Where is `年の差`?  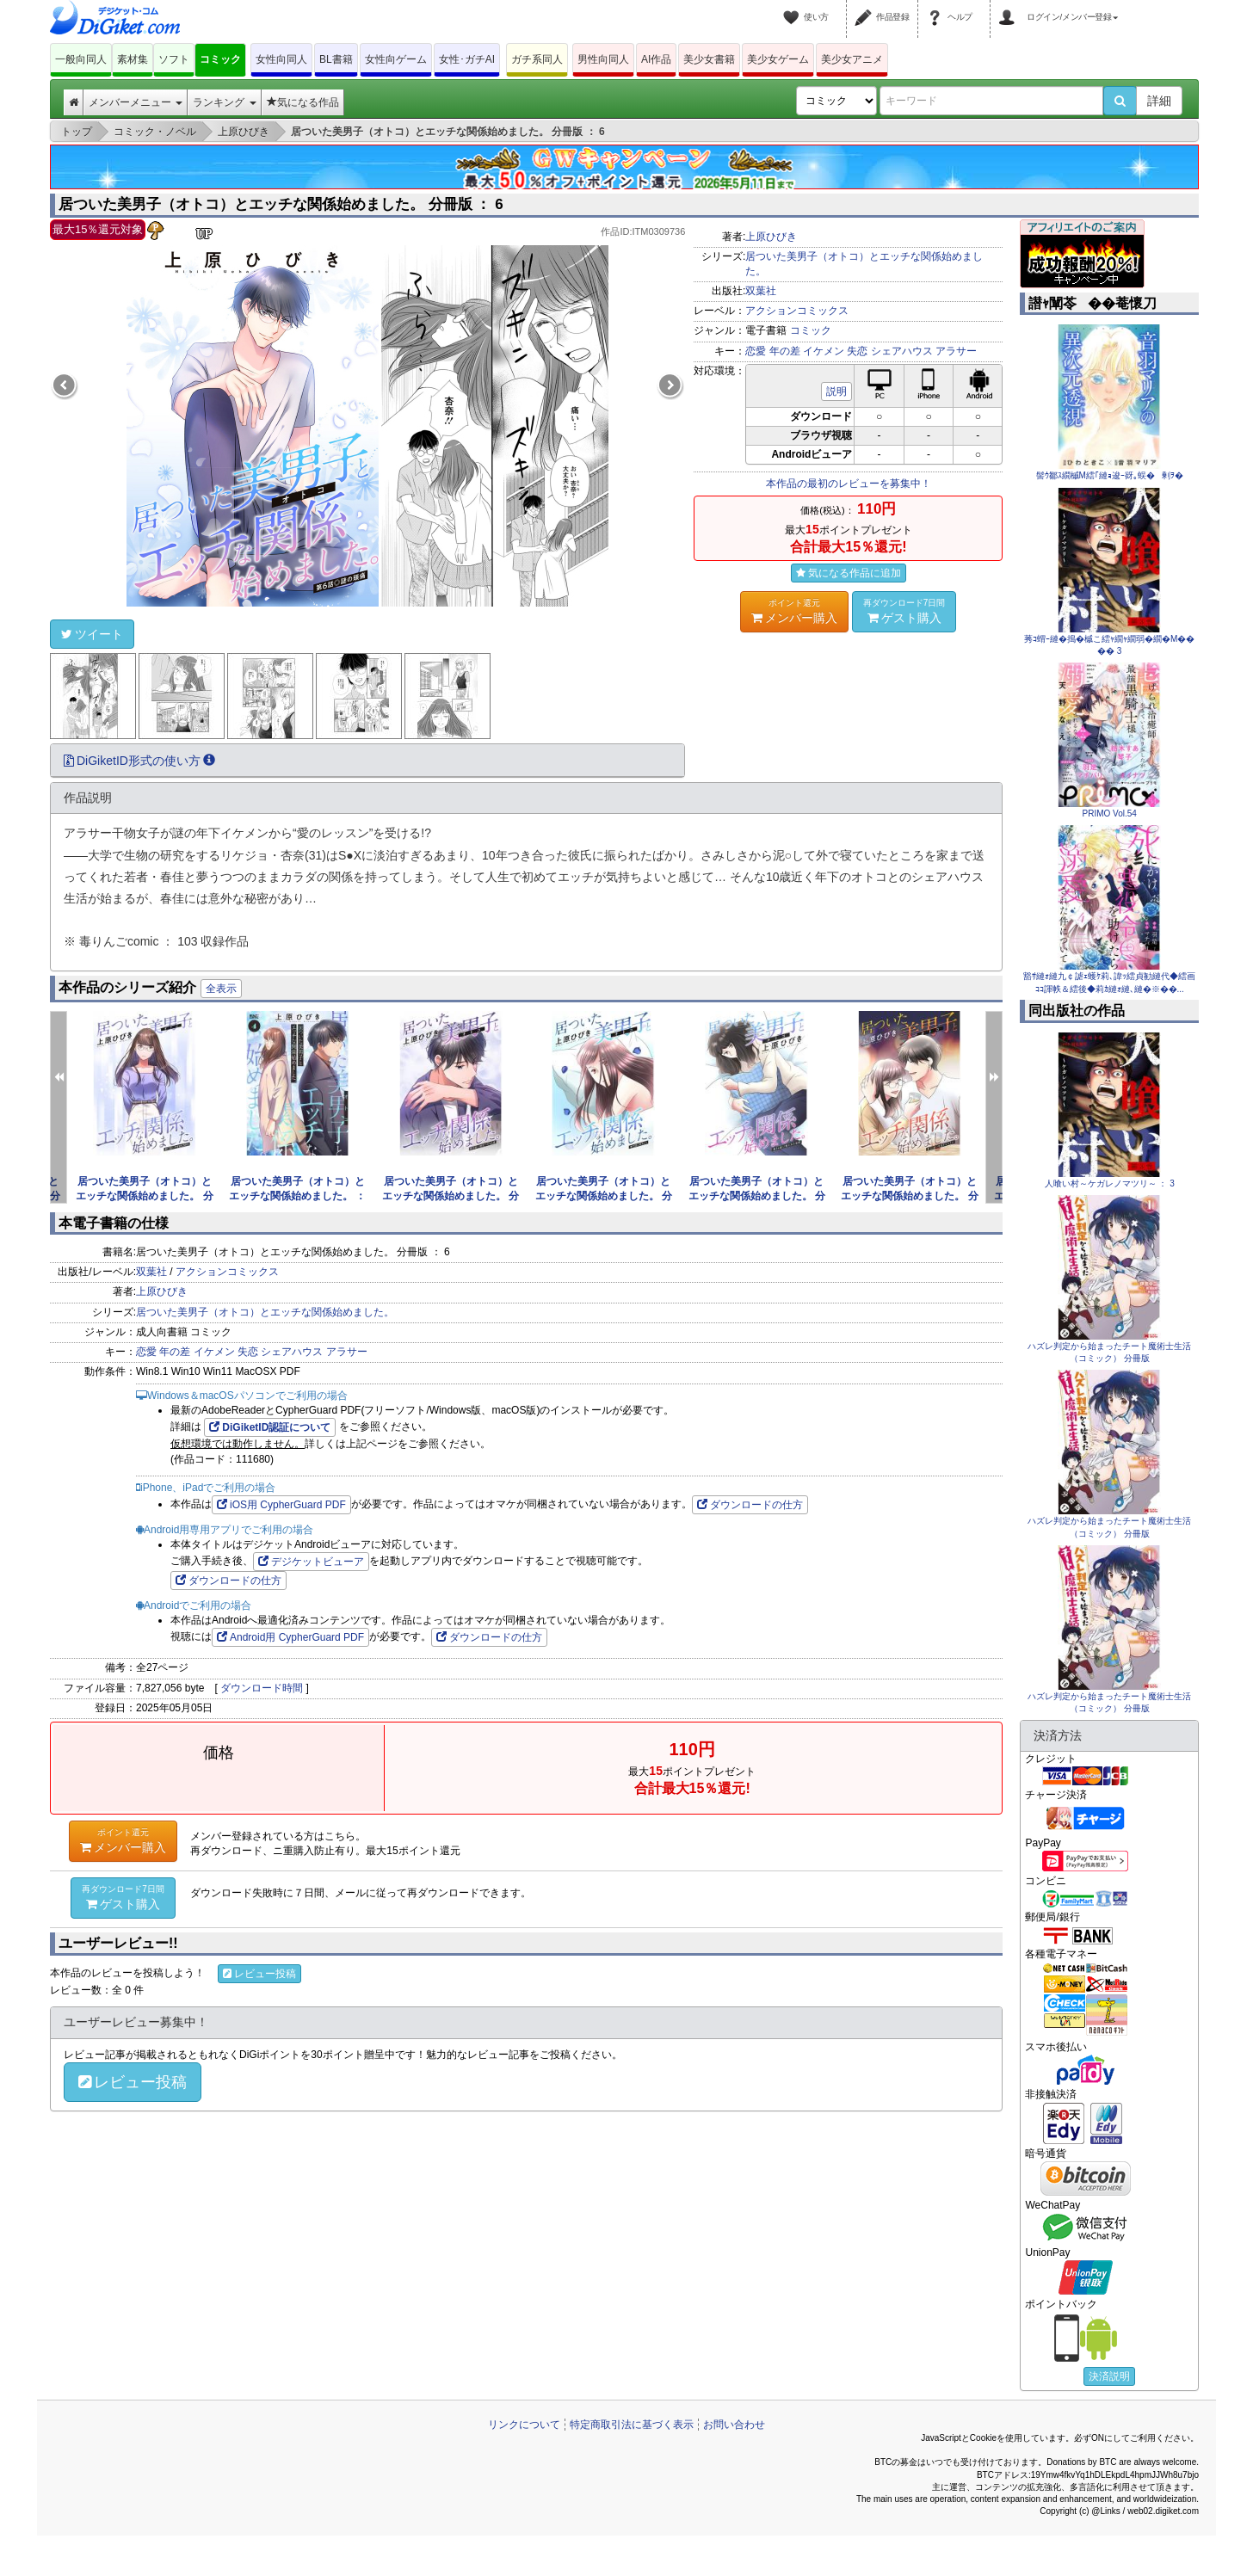 年の差 is located at coordinates (784, 351).